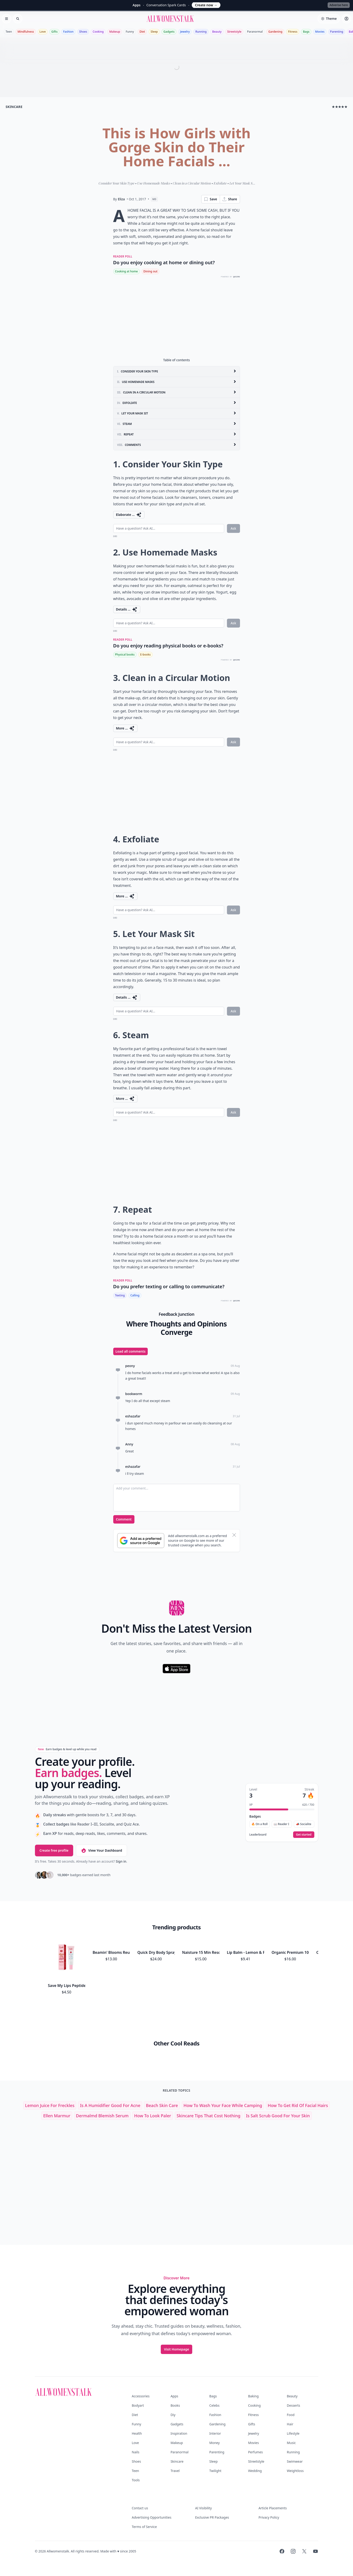 Image resolution: width=353 pixels, height=2576 pixels. I want to click on Save, so click(210, 199).